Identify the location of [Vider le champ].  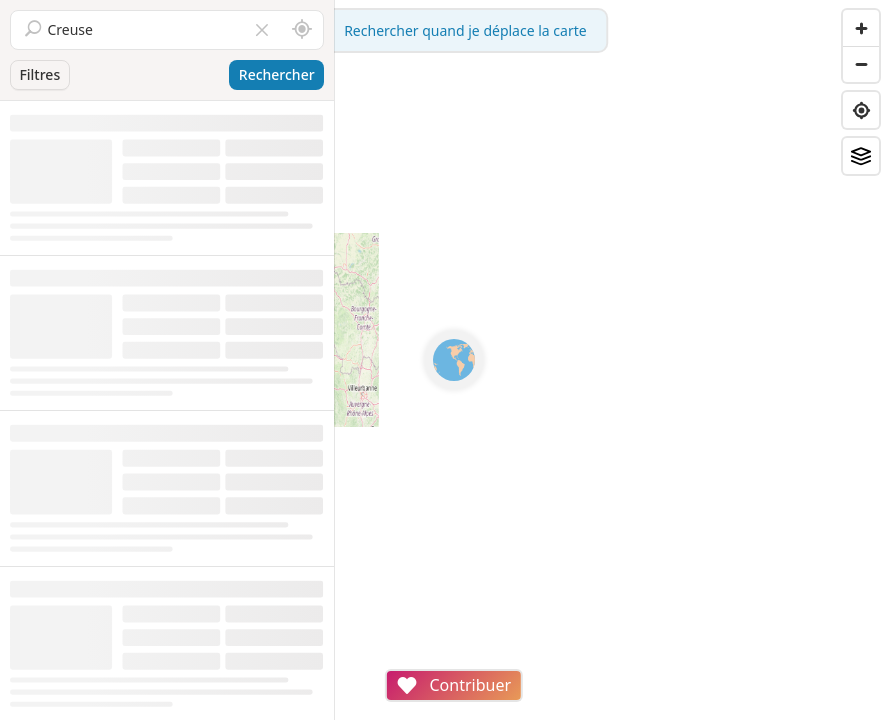
(262, 30).